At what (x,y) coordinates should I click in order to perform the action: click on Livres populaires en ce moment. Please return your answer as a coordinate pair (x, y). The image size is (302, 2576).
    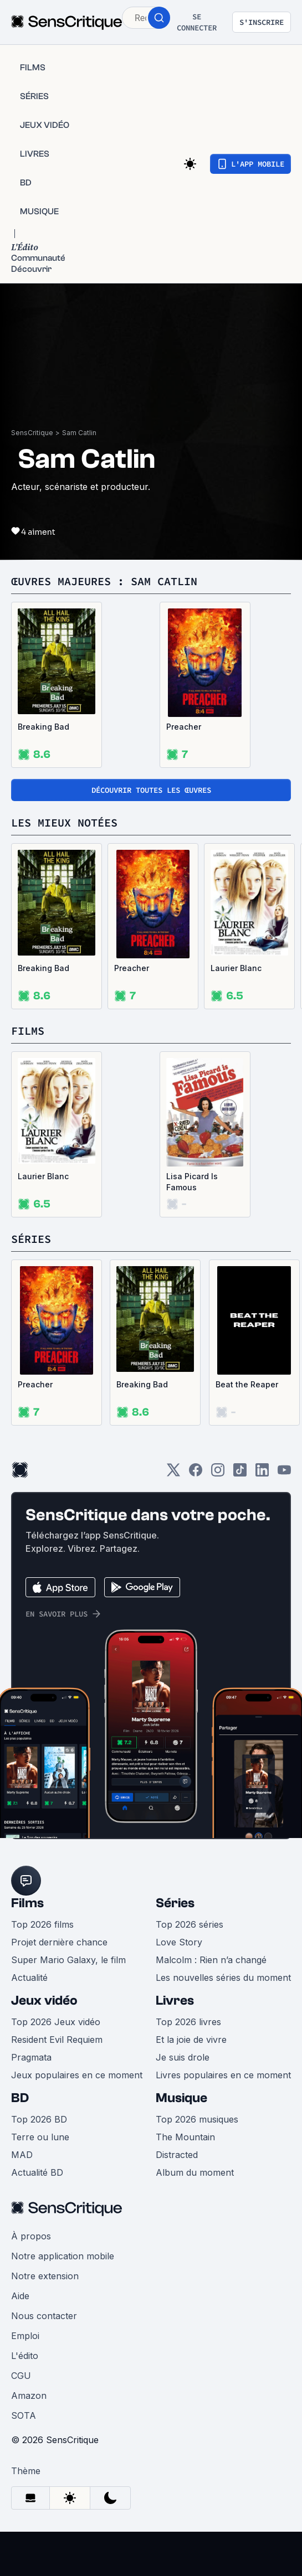
    Looking at the image, I should click on (223, 2075).